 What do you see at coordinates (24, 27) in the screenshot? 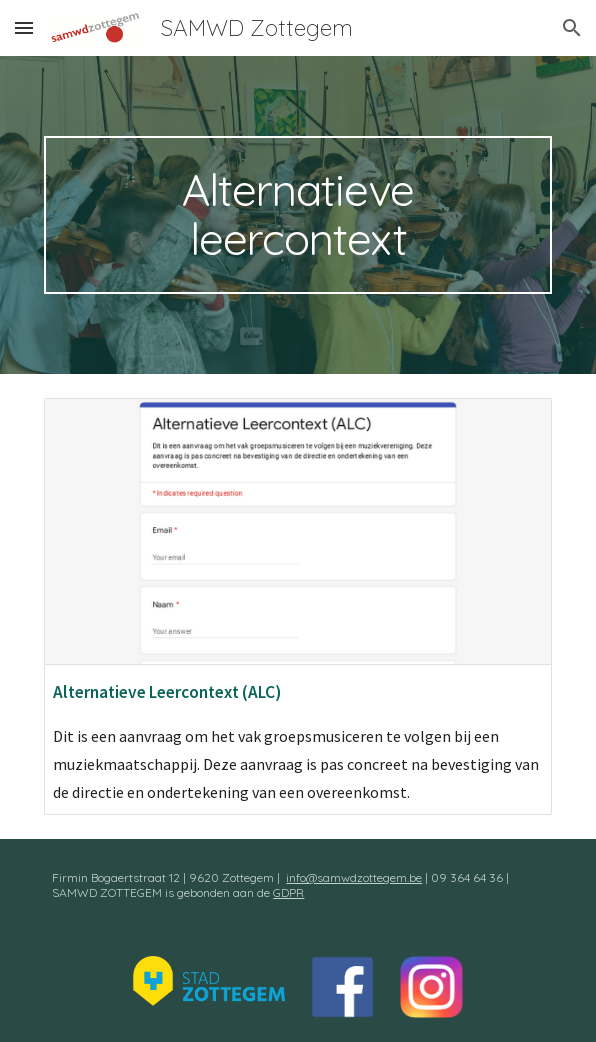
I see `[button]` at bounding box center [24, 27].